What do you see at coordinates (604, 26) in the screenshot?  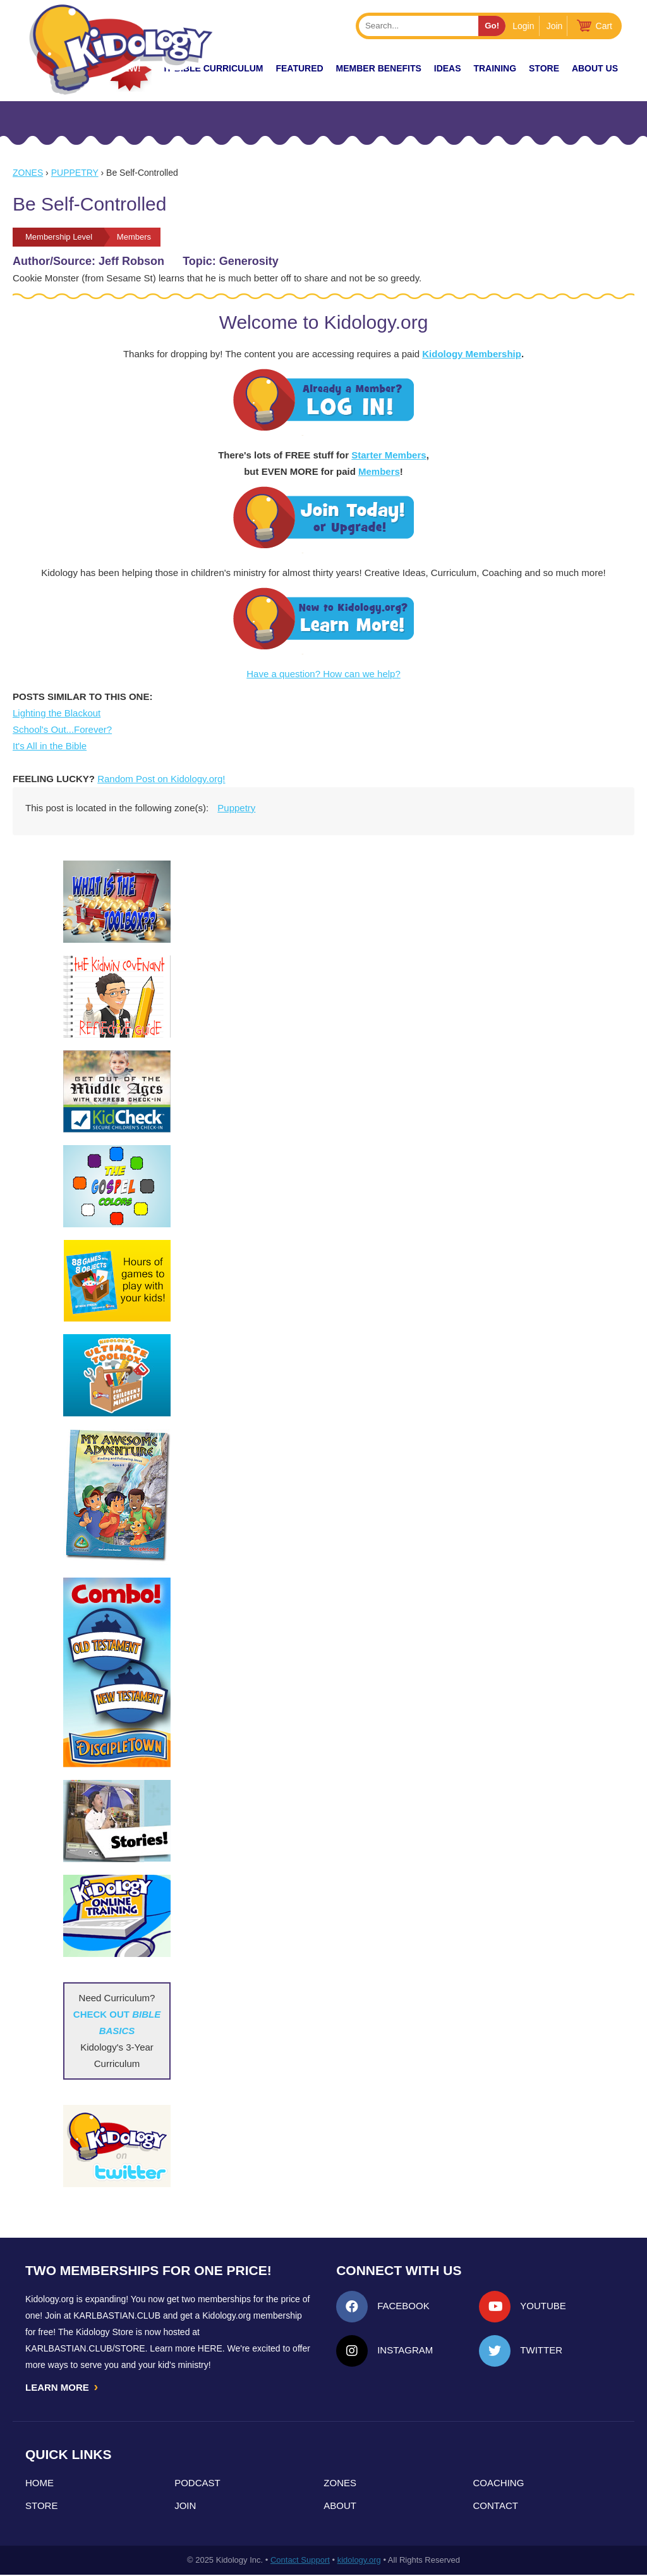 I see `Cart` at bounding box center [604, 26].